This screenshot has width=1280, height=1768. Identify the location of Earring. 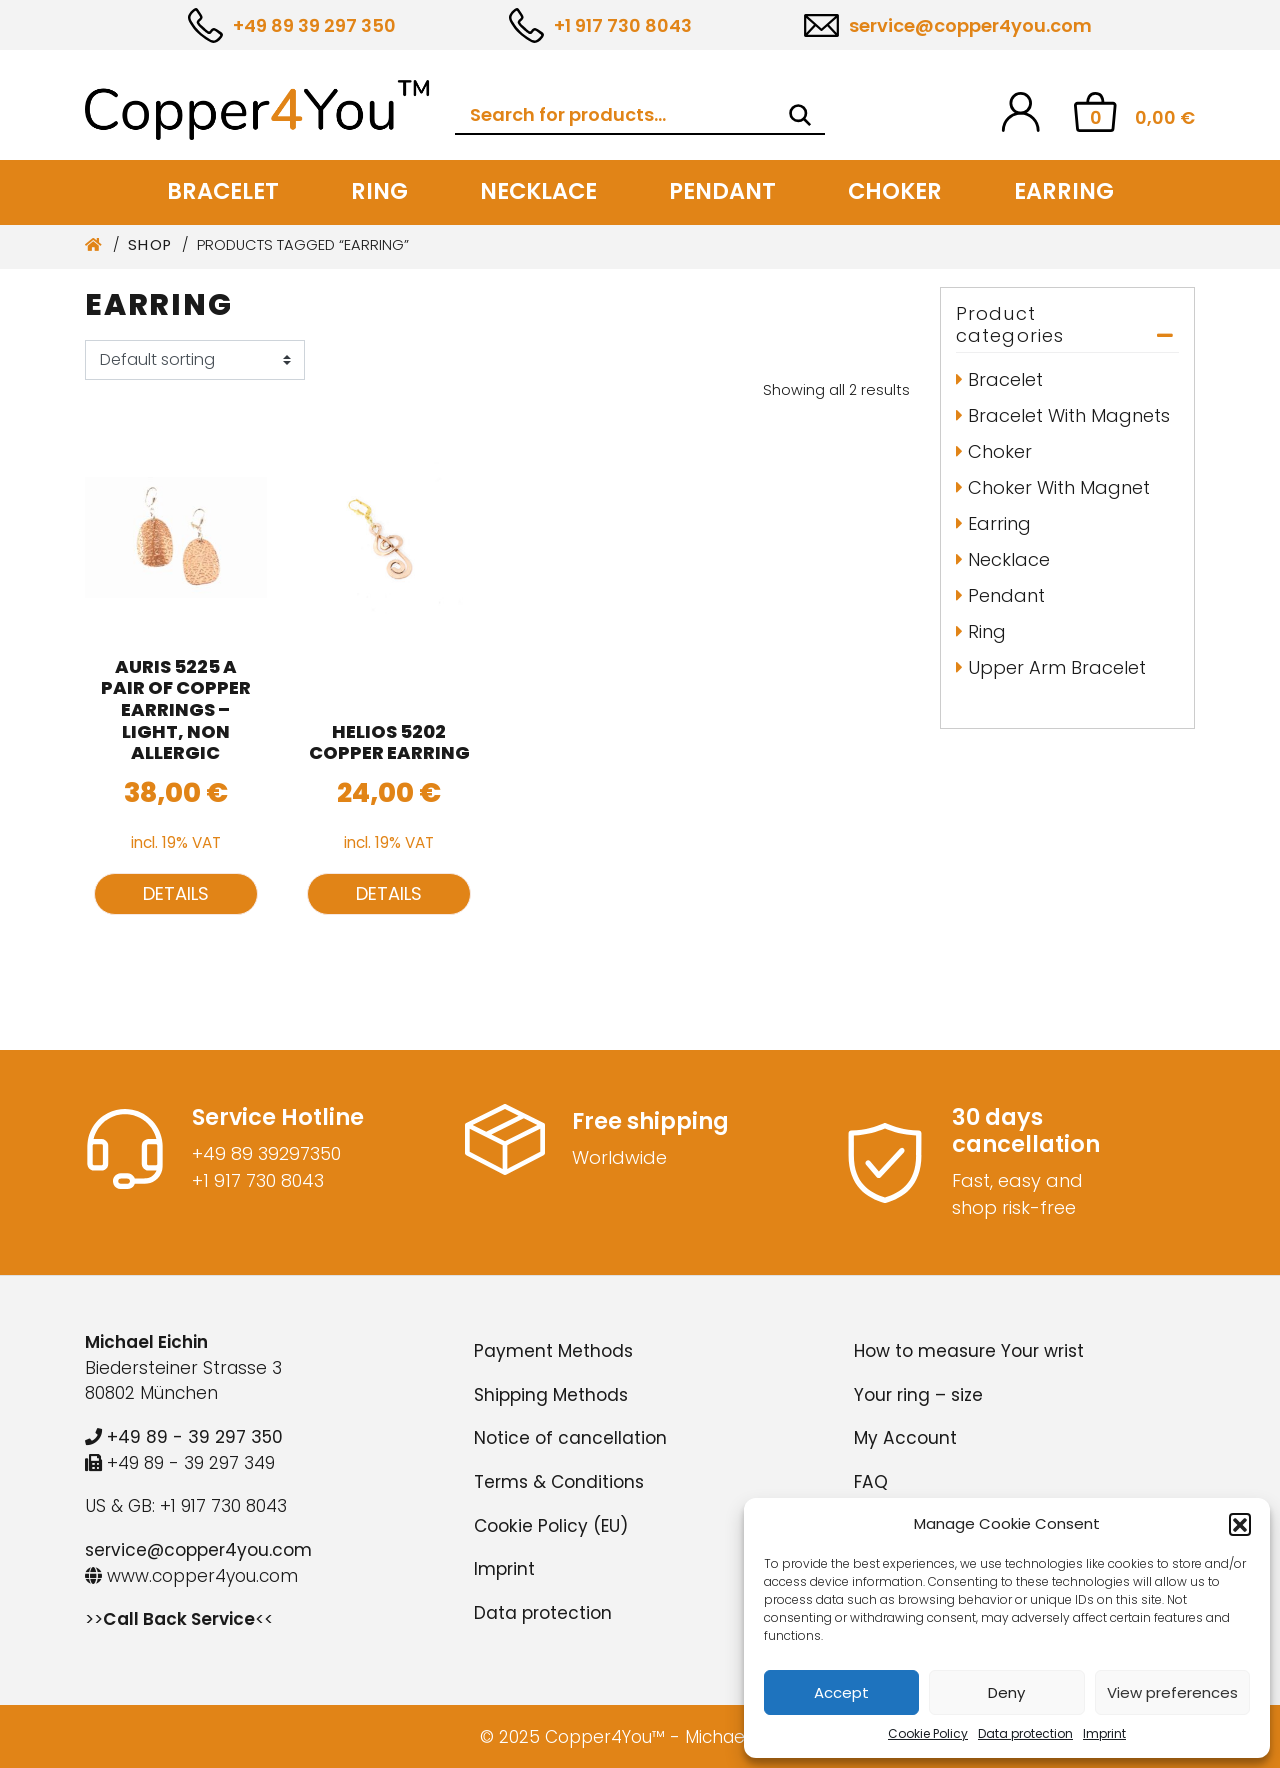
(1064, 191).